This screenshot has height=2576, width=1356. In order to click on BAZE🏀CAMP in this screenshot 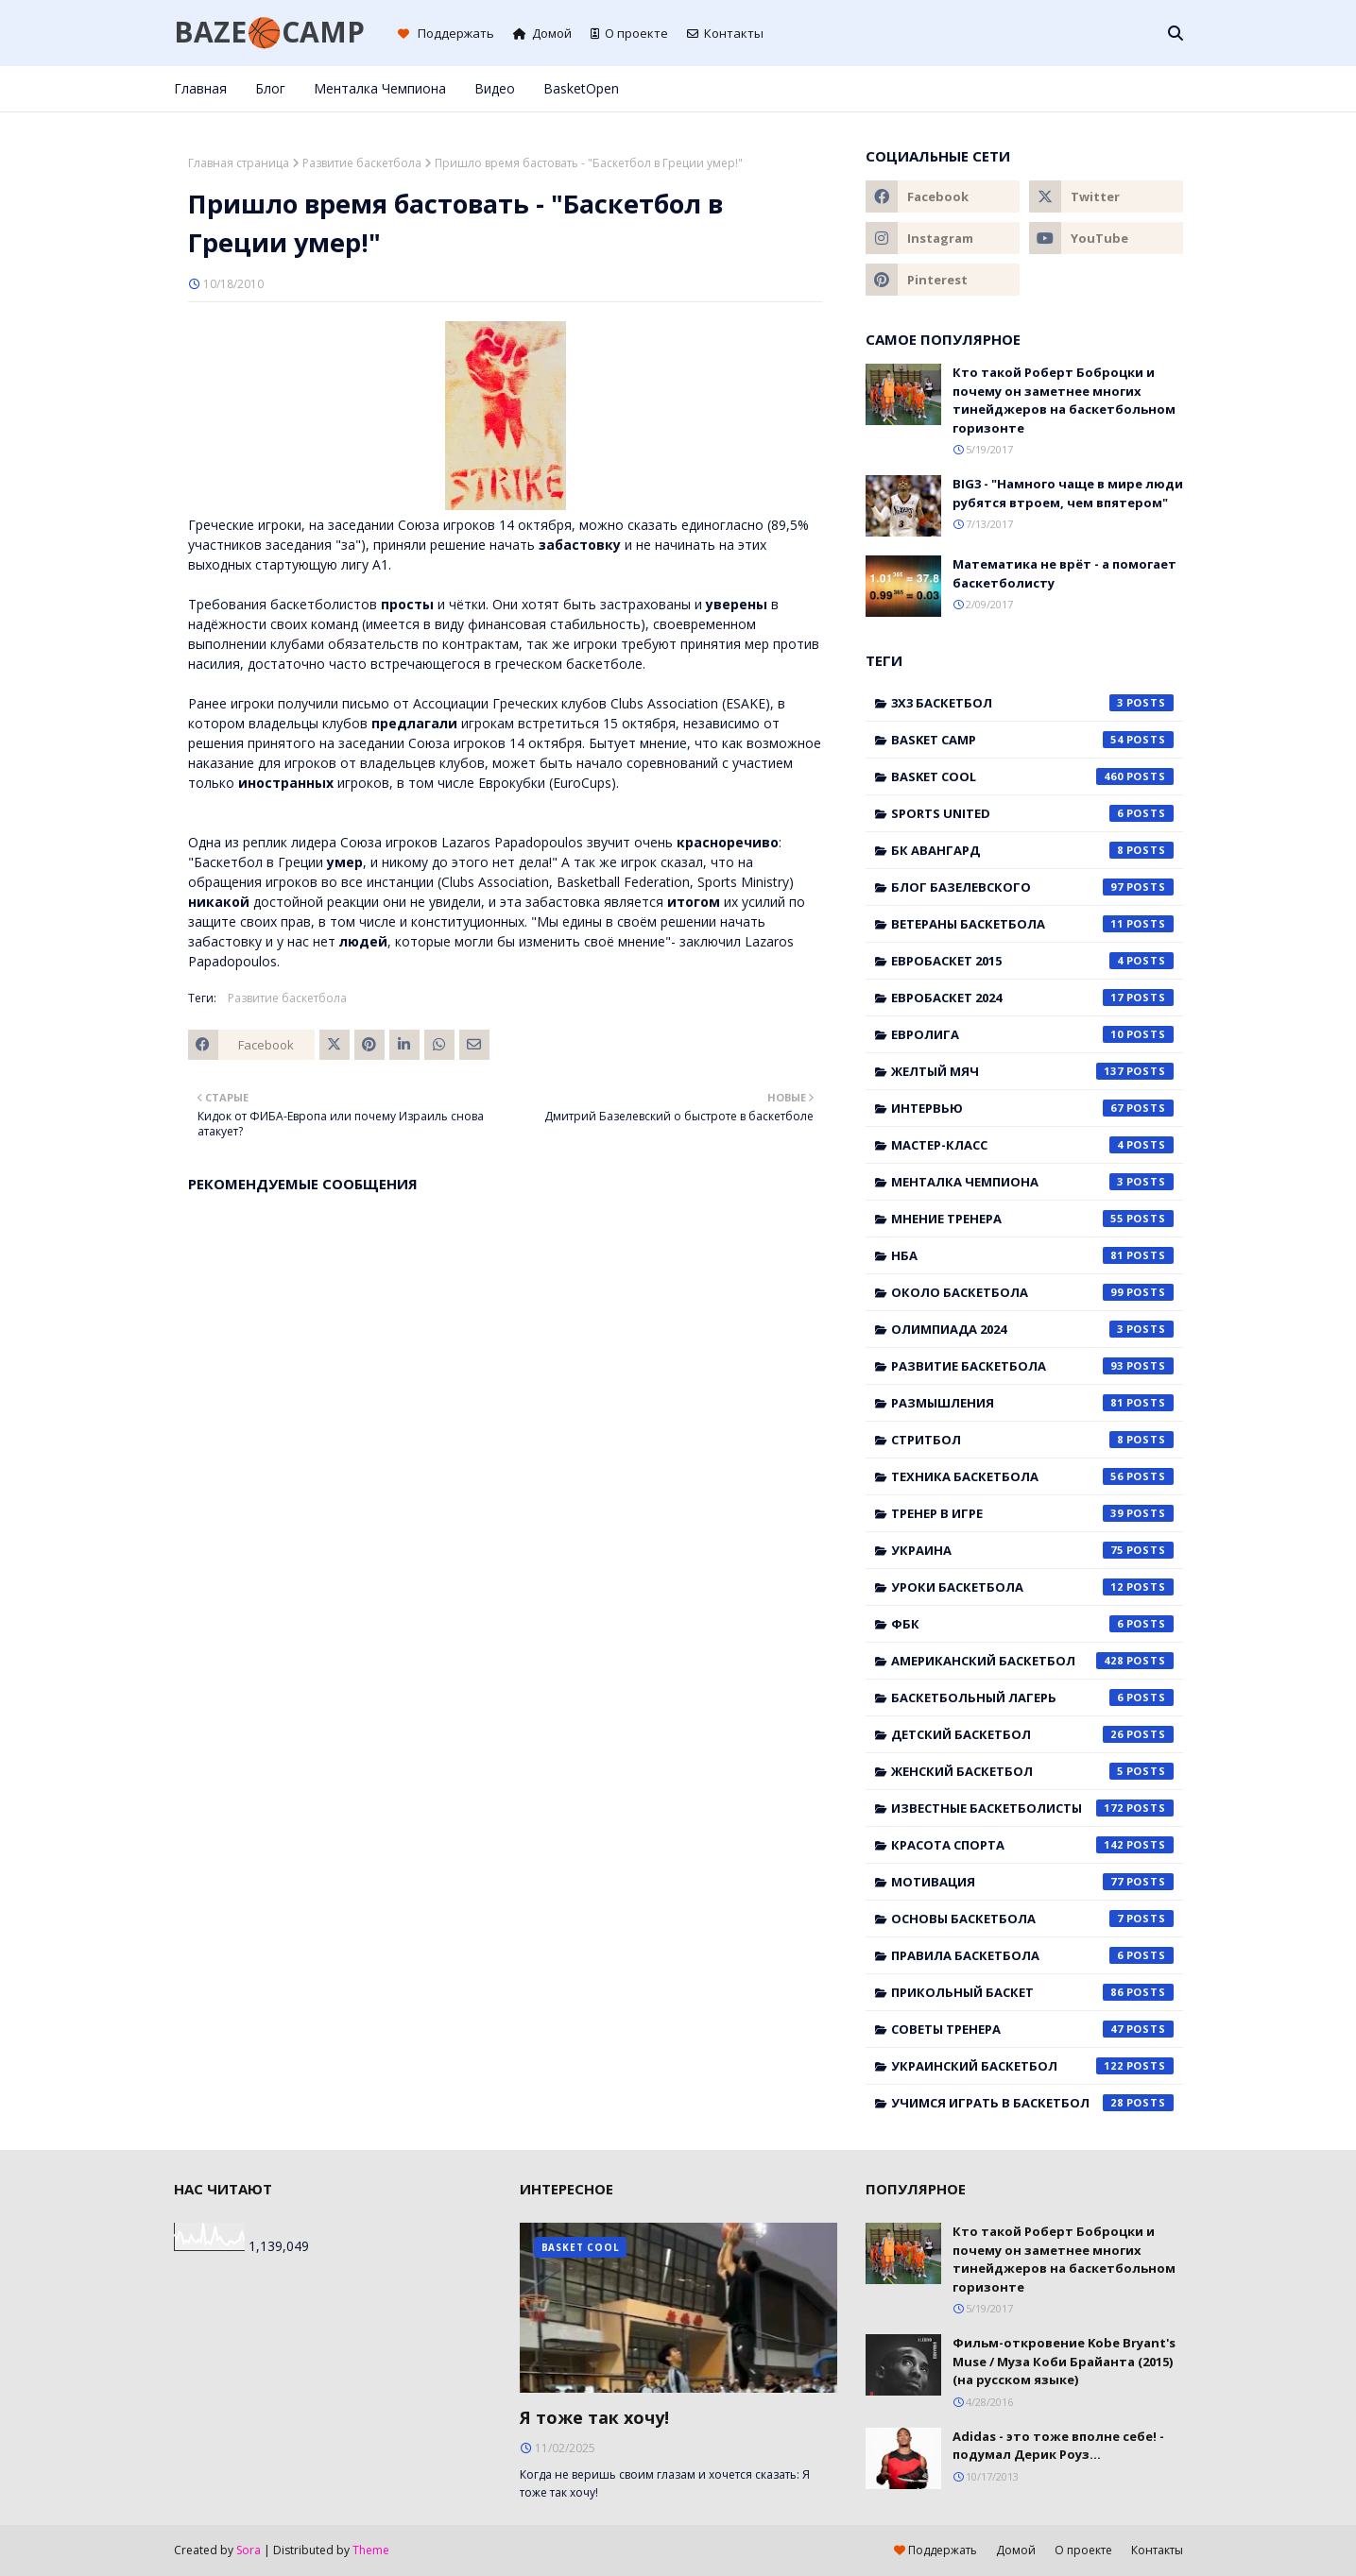, I will do `click(269, 31)`.